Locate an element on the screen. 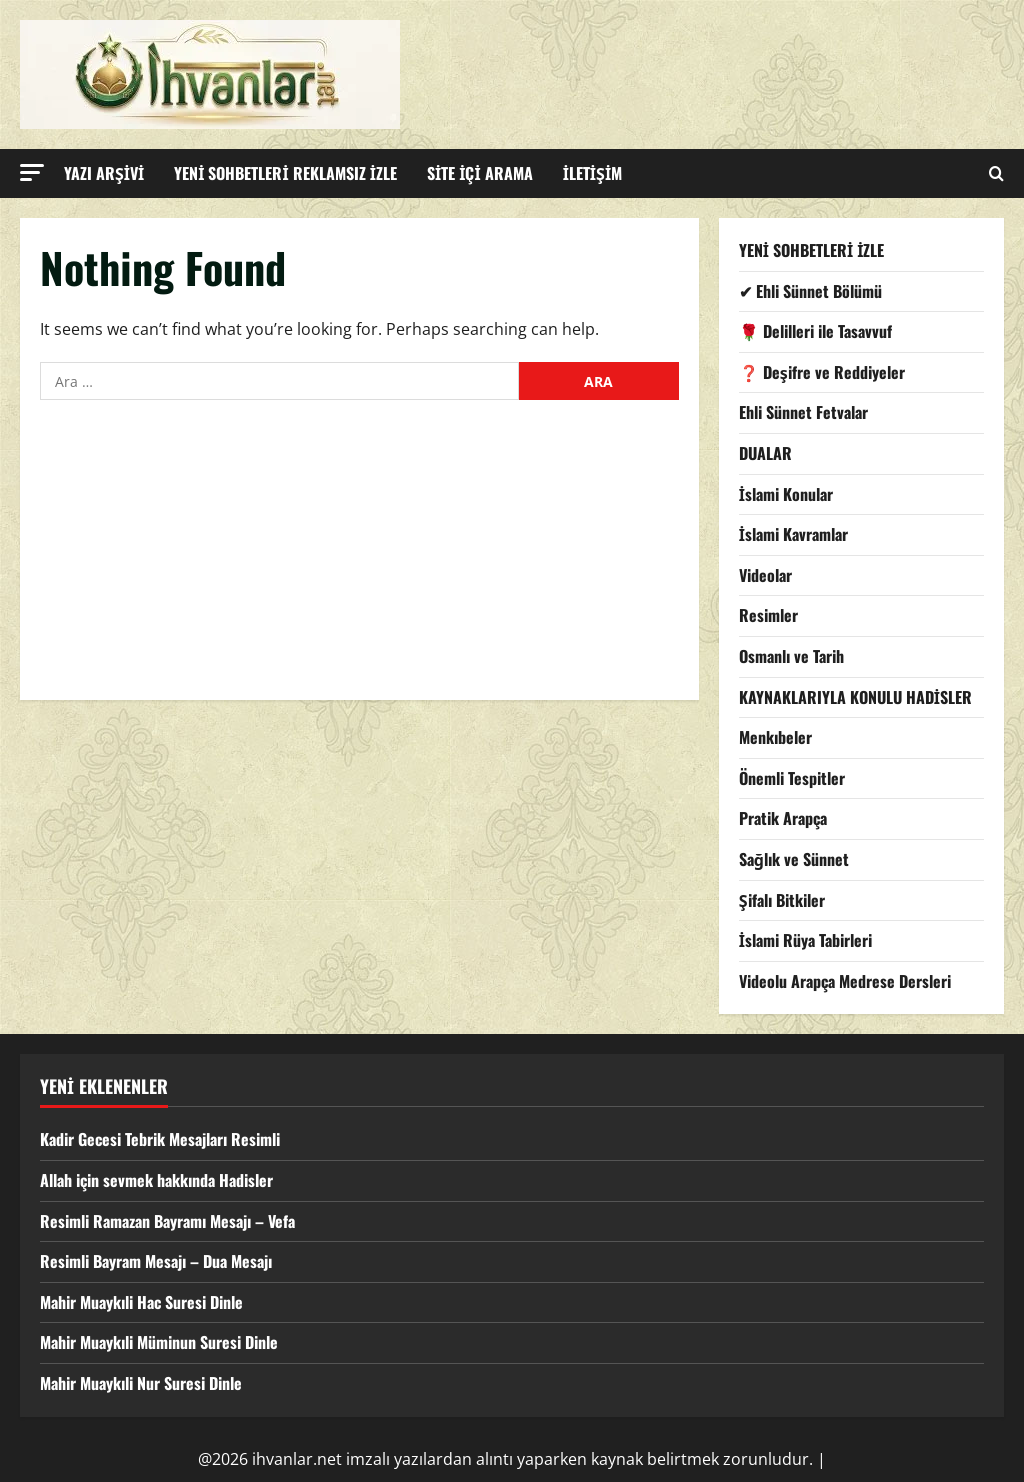 This screenshot has width=1024, height=1482. İslami Konular is located at coordinates (786, 494).